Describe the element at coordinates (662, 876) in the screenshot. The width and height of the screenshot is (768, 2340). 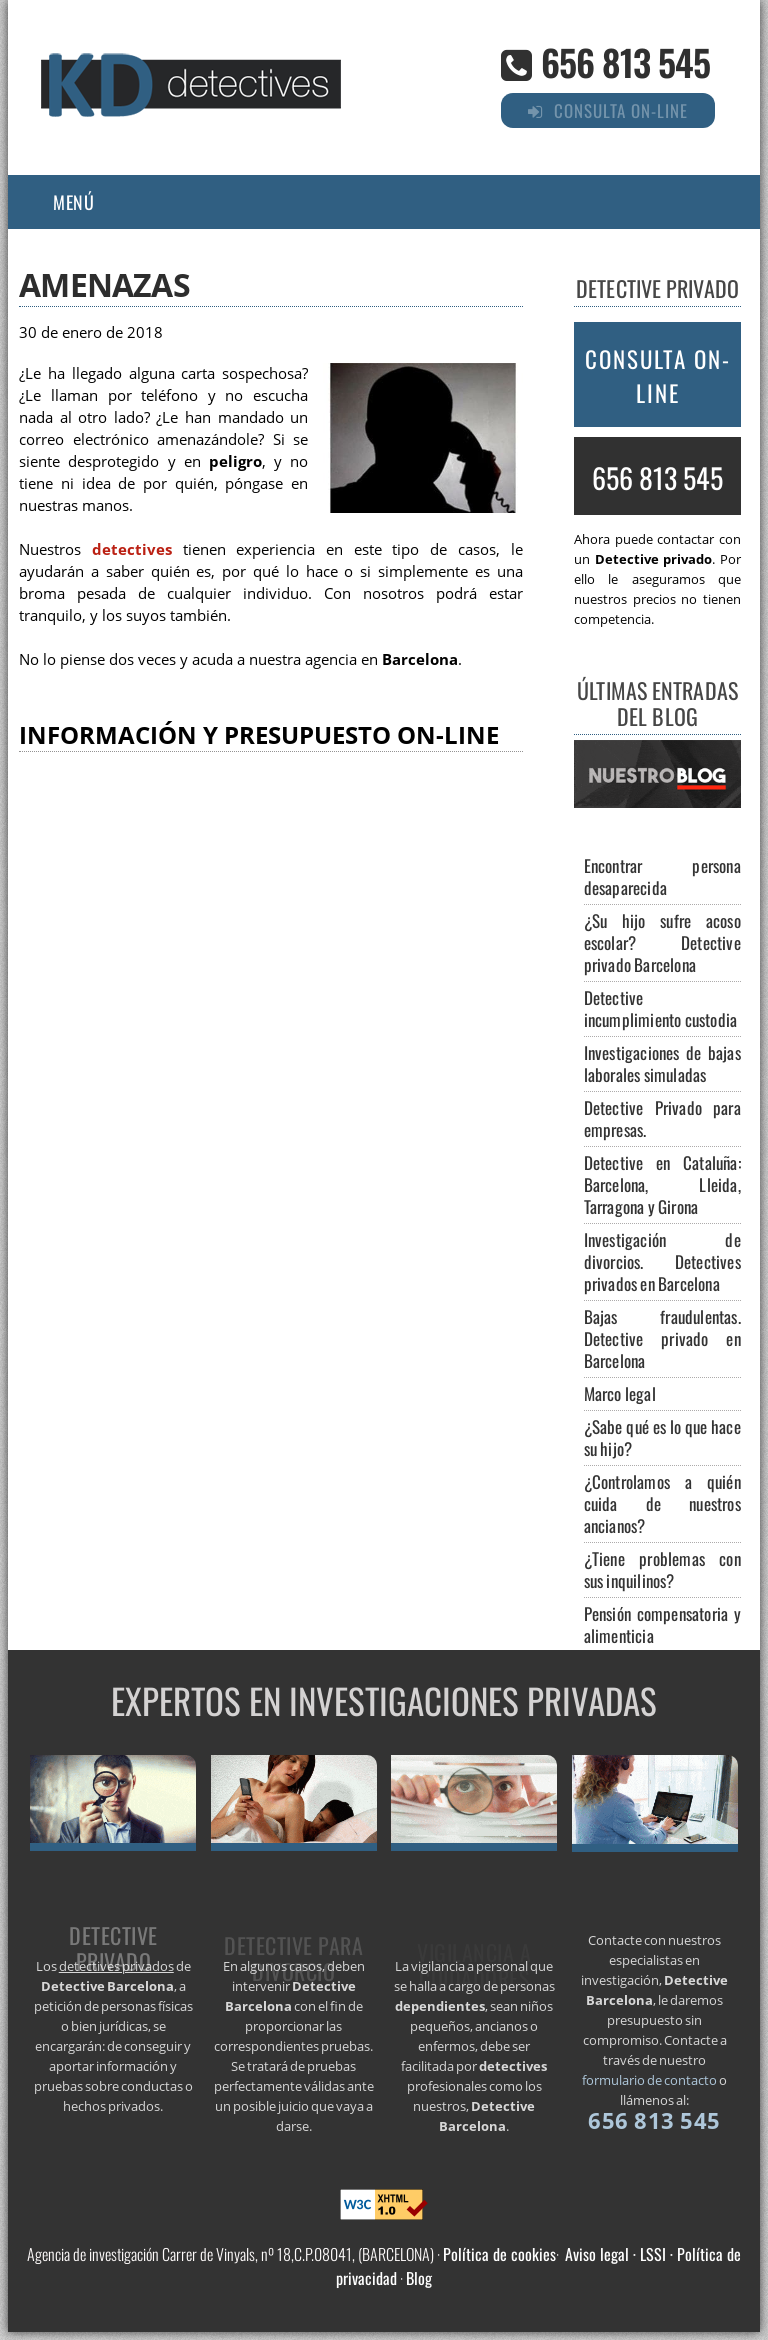
I see `Encontrar persona desaparecida` at that location.